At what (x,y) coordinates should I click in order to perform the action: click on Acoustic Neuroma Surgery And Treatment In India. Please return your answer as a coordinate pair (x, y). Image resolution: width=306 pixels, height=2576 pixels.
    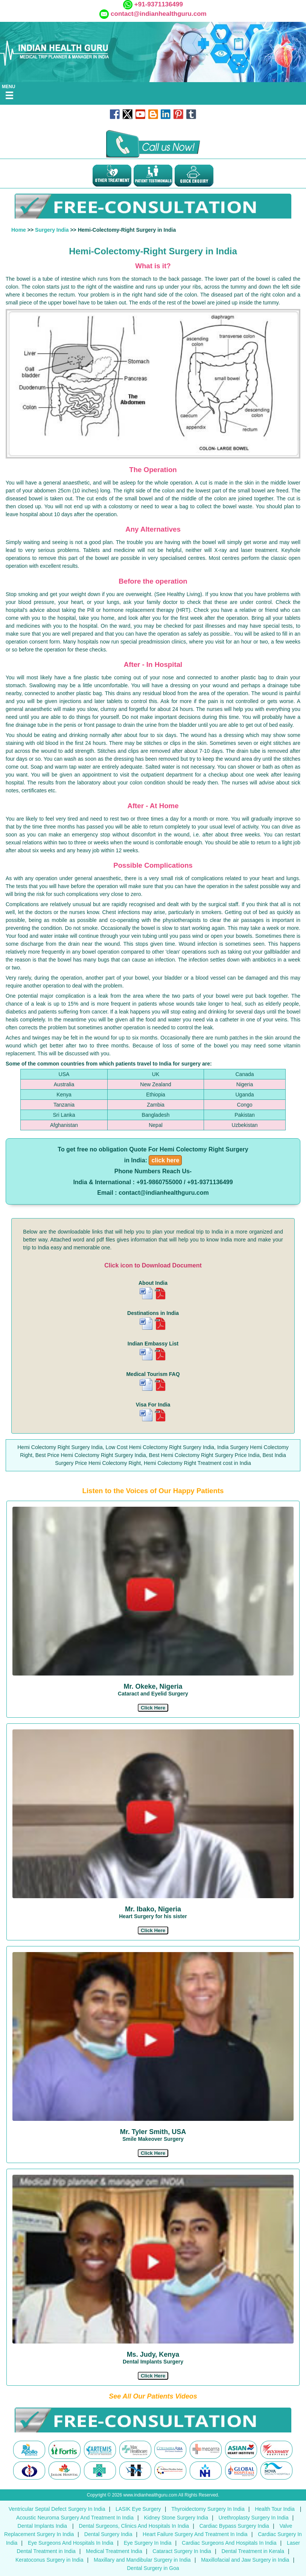
    Looking at the image, I should click on (75, 2518).